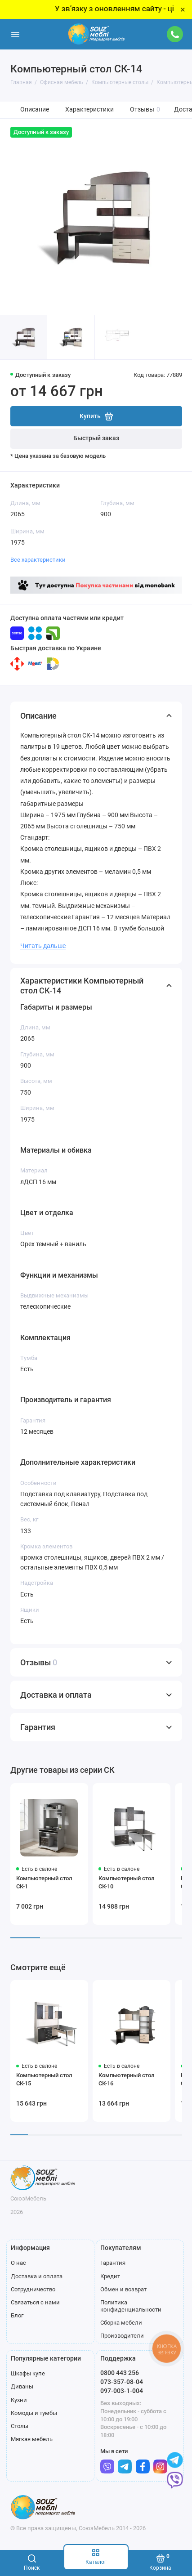  I want to click on Столы, so click(19, 2426).